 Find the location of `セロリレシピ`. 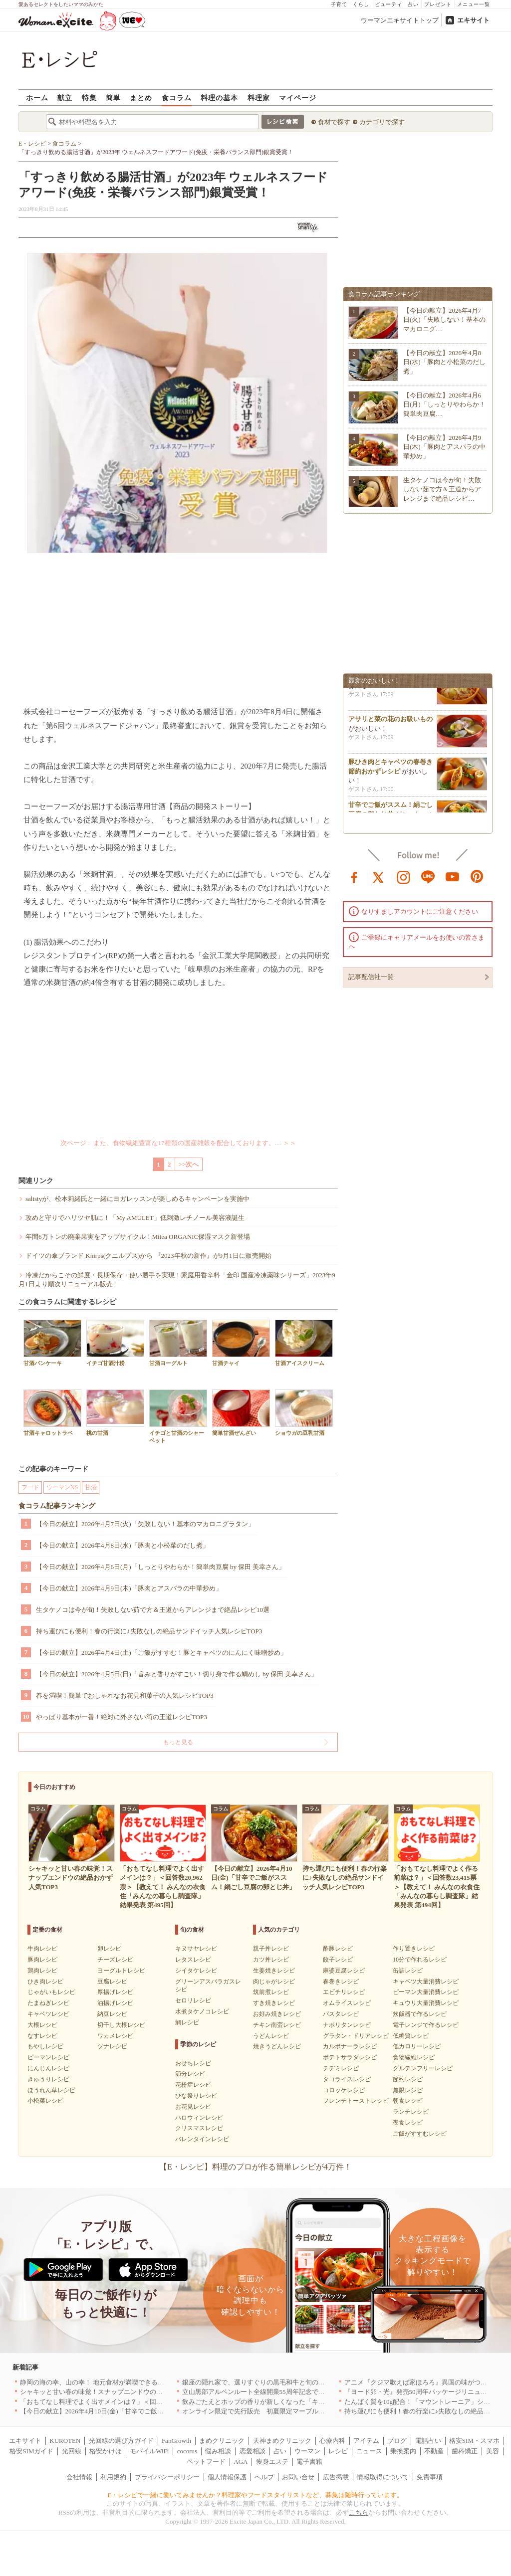

セロリレシピ is located at coordinates (193, 2000).